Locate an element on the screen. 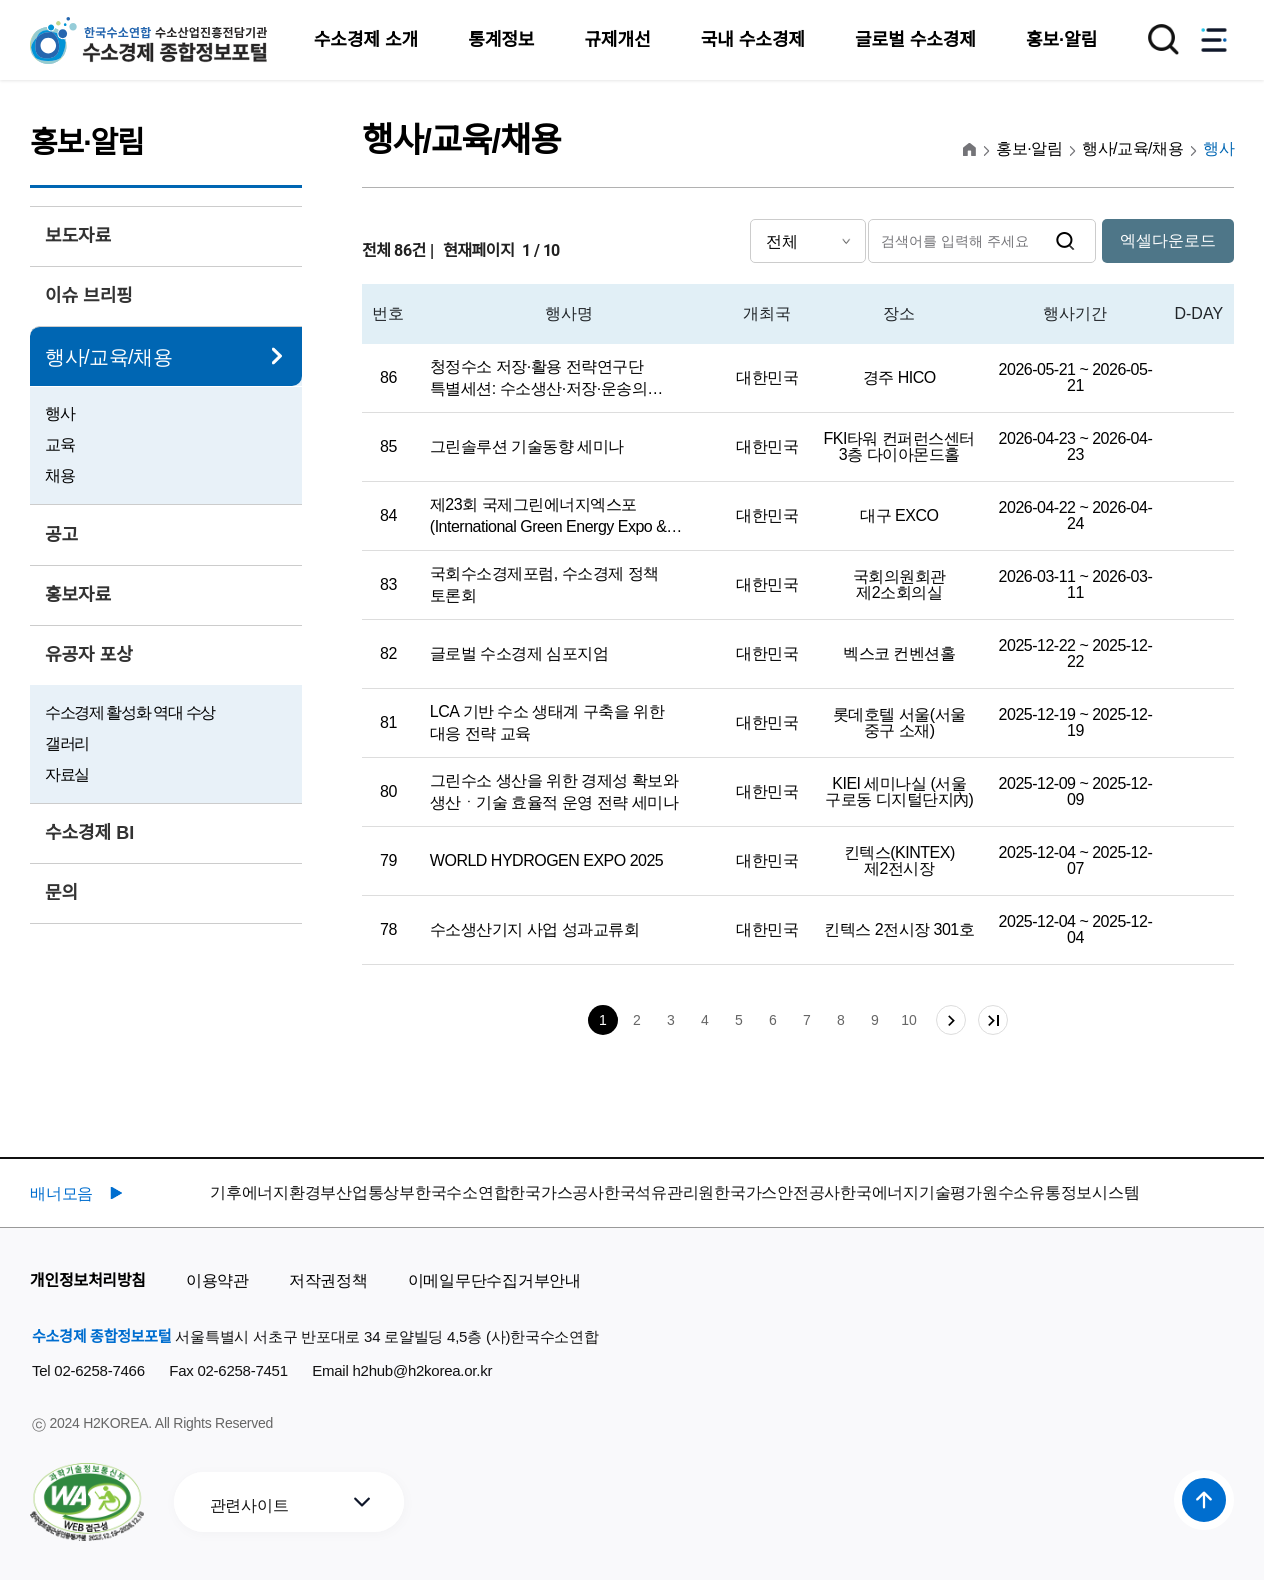  이메일무단수집거부안내 is located at coordinates (494, 1280).